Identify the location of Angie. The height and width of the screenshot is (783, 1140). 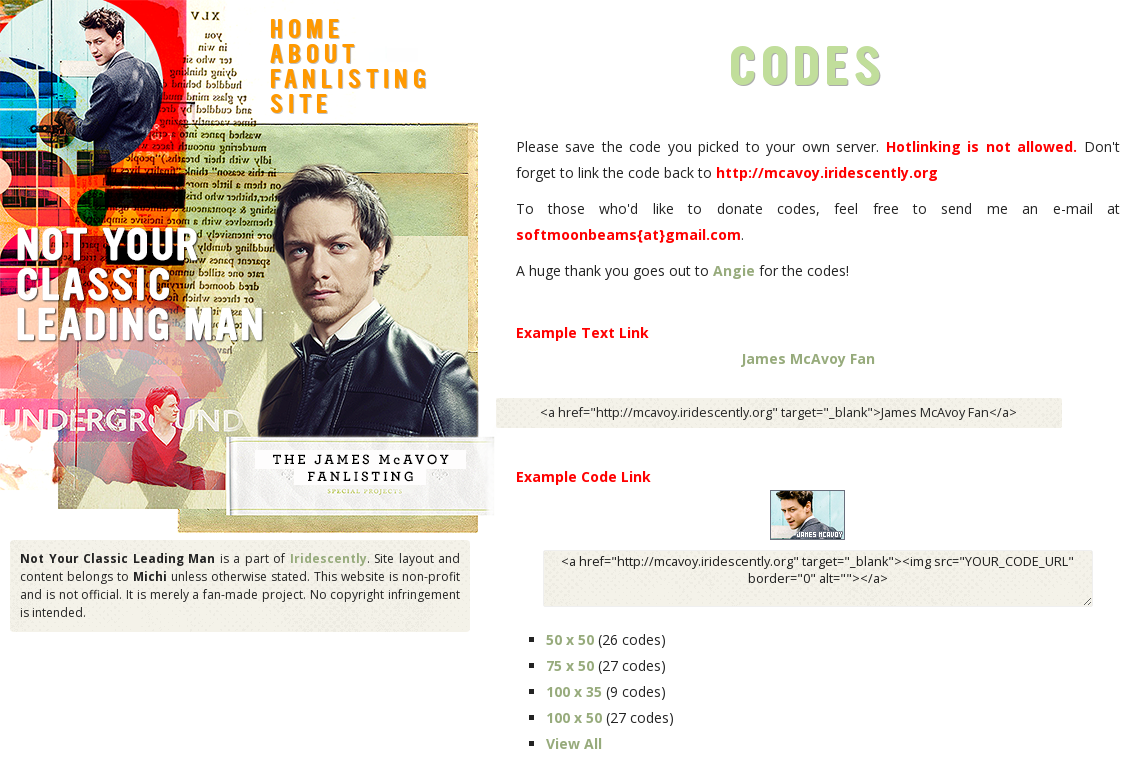
(734, 270).